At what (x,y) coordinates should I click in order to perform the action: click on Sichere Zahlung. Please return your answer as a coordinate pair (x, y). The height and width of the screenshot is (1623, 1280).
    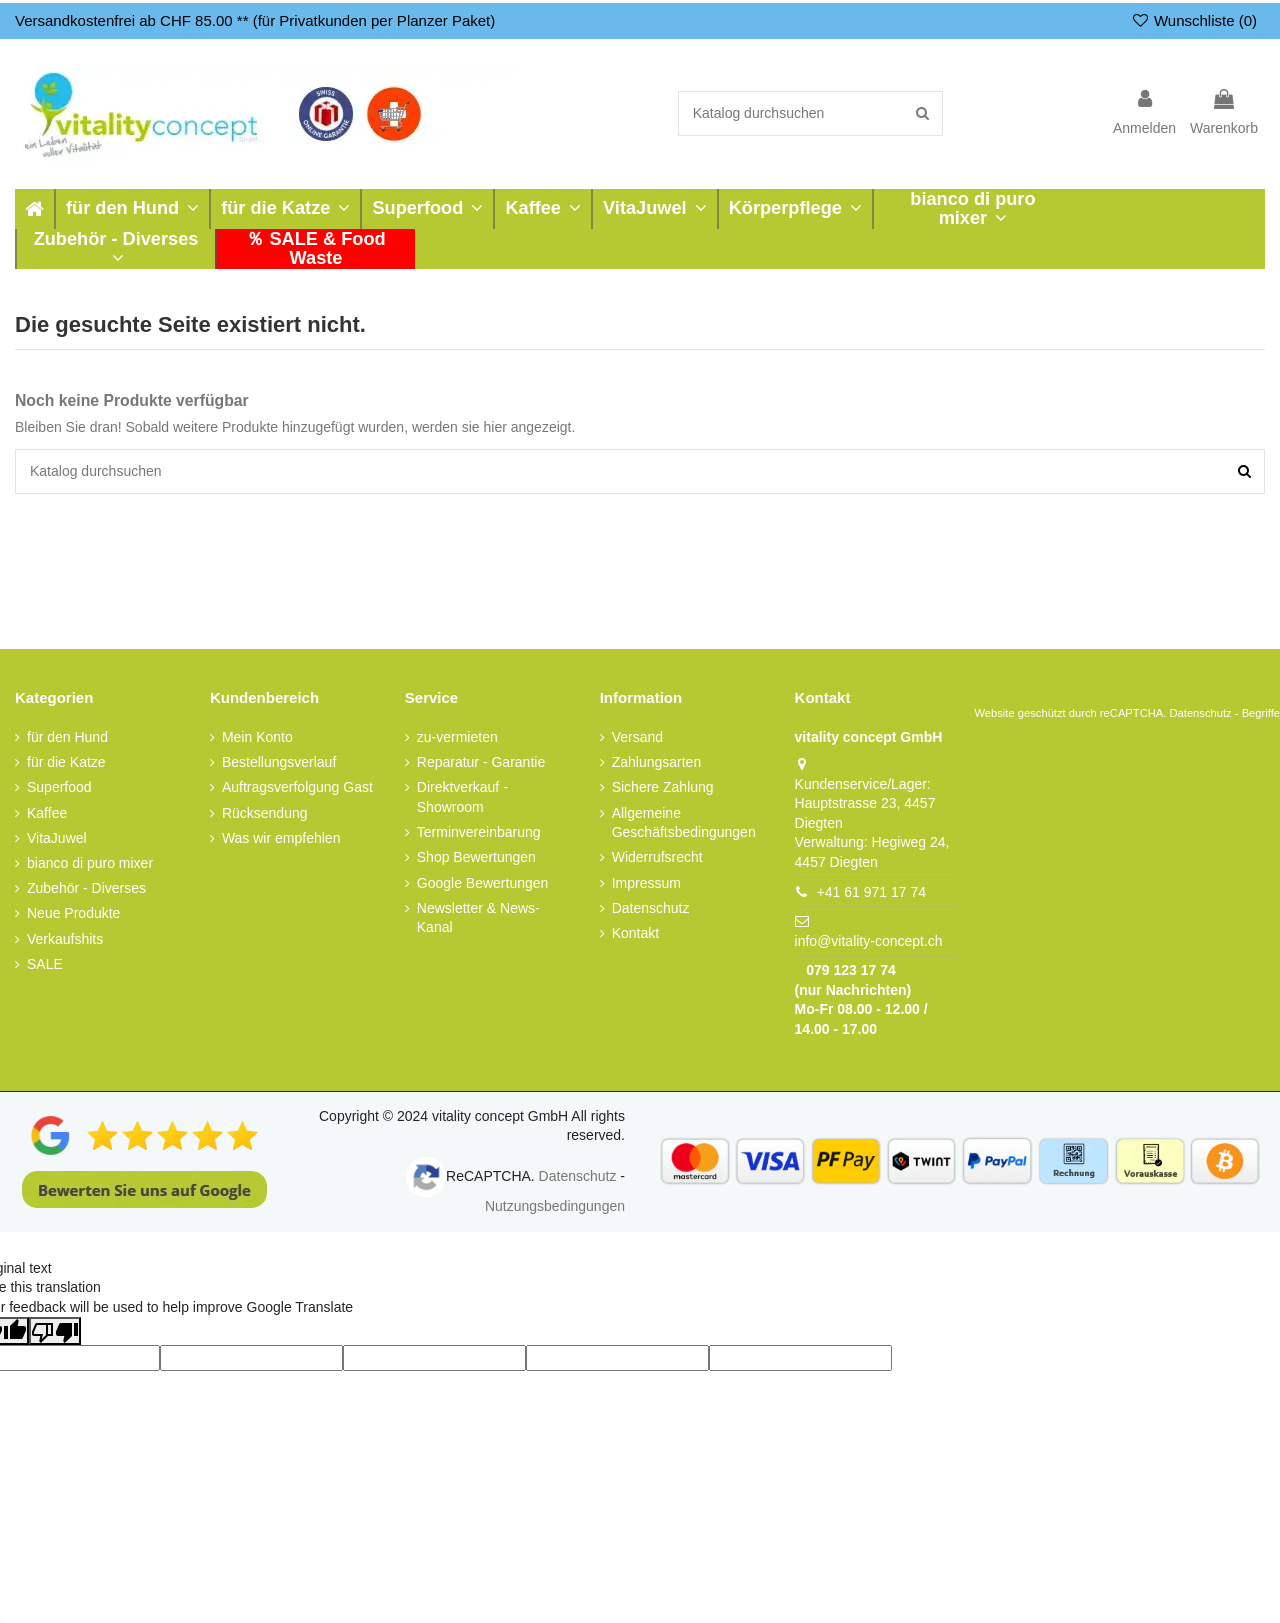
    Looking at the image, I should click on (663, 787).